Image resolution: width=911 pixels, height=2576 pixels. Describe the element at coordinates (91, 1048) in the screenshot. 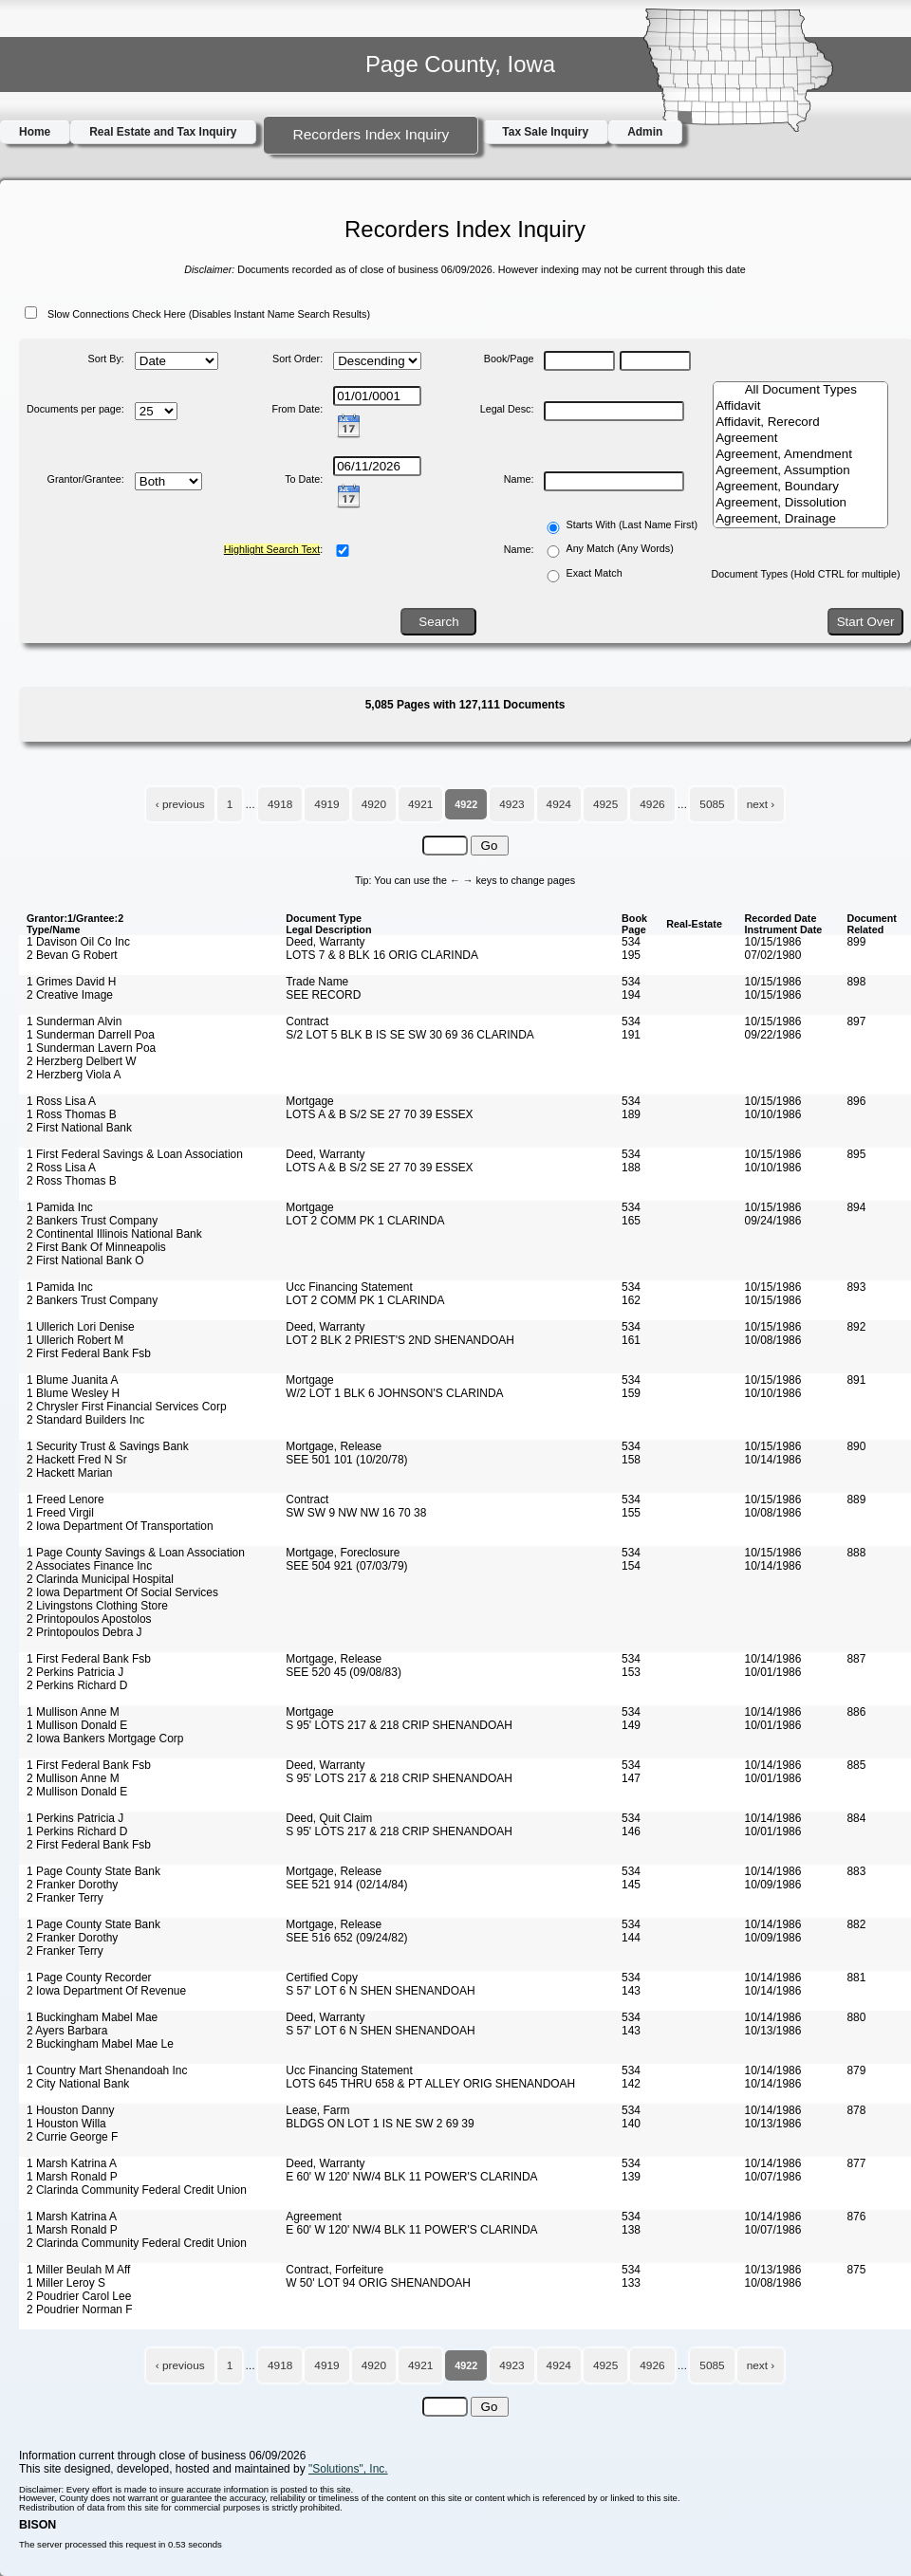

I see `1 Sunderman Lavern Poa` at that location.